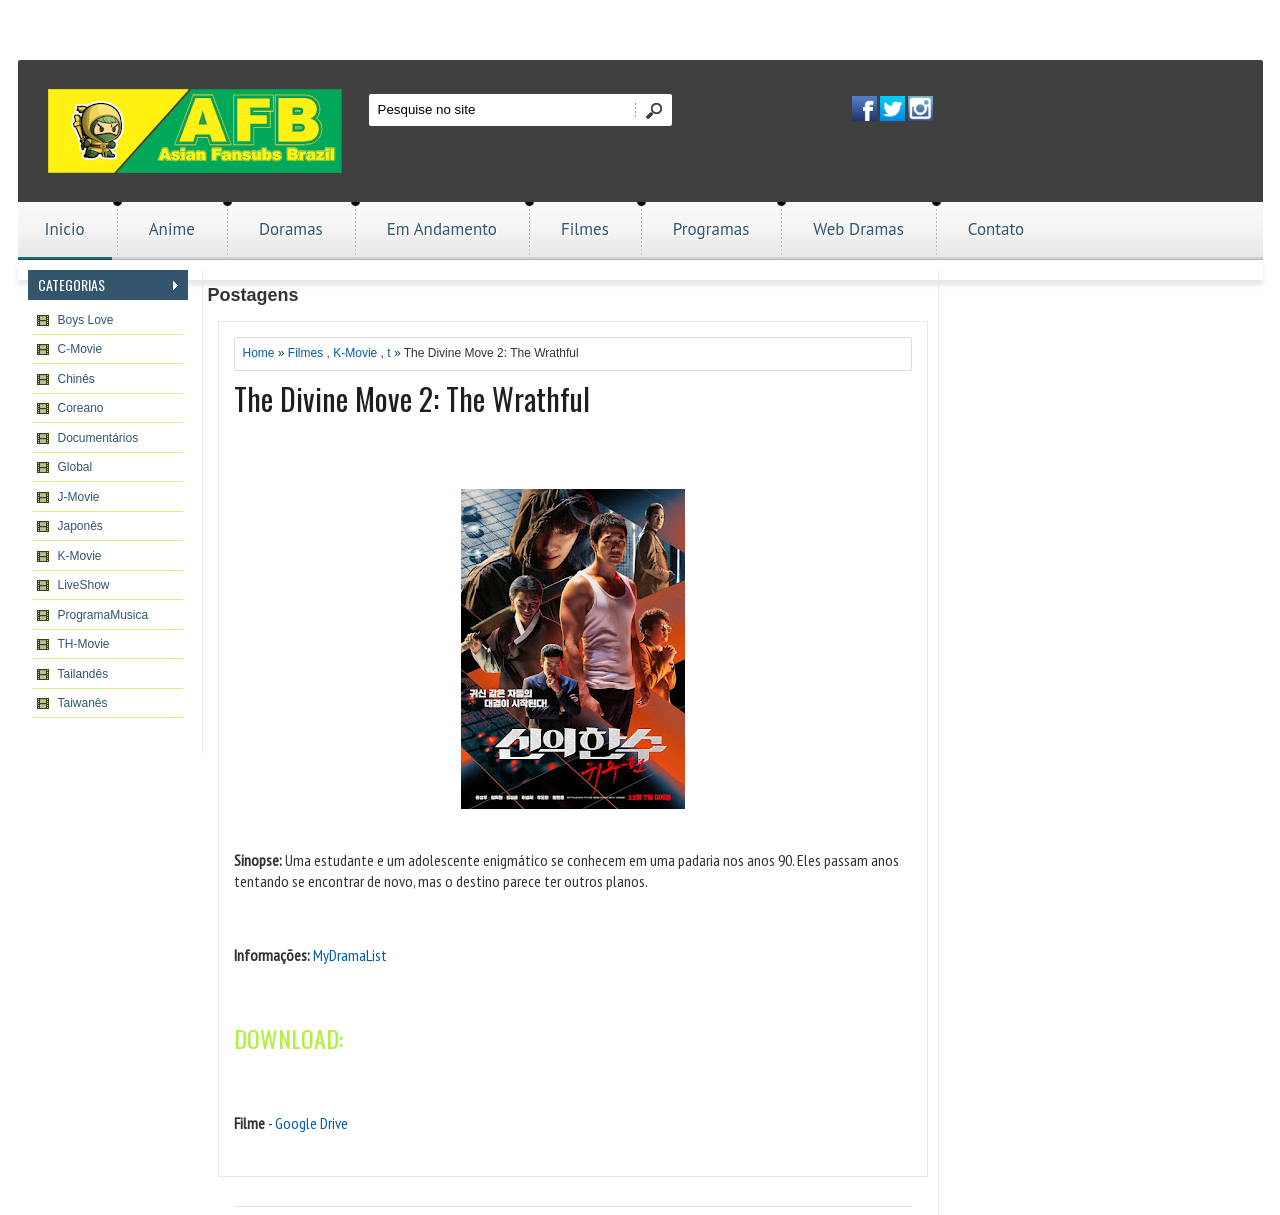 Image resolution: width=1280 pixels, height=1215 pixels. I want to click on Documentários, so click(98, 438).